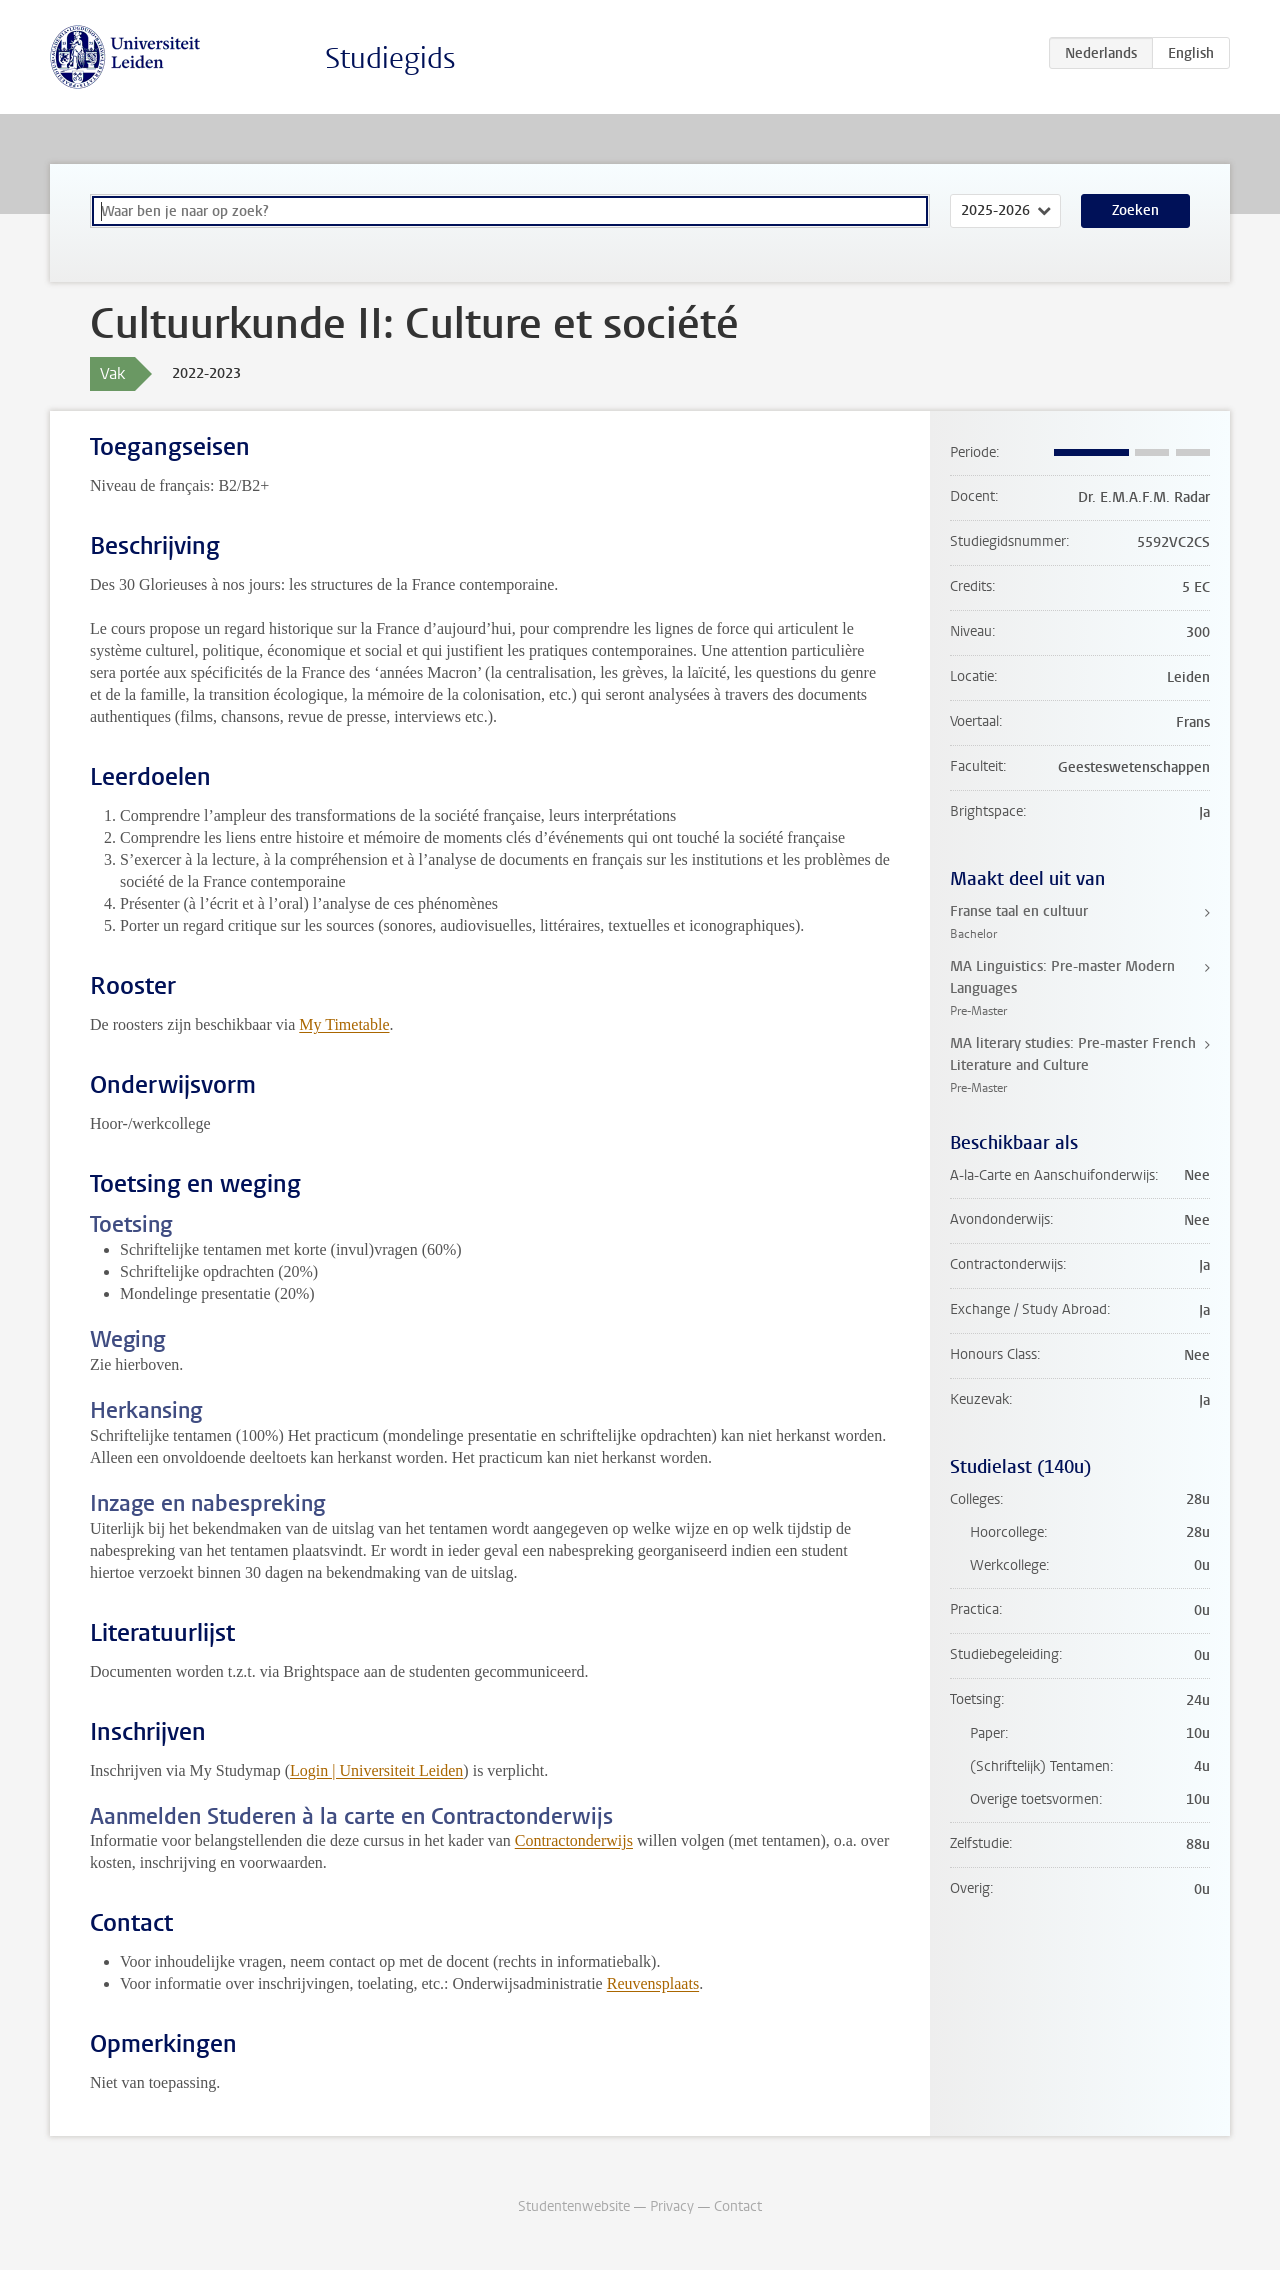 The height and width of the screenshot is (2270, 1280). I want to click on Studentenwebsite, so click(574, 2206).